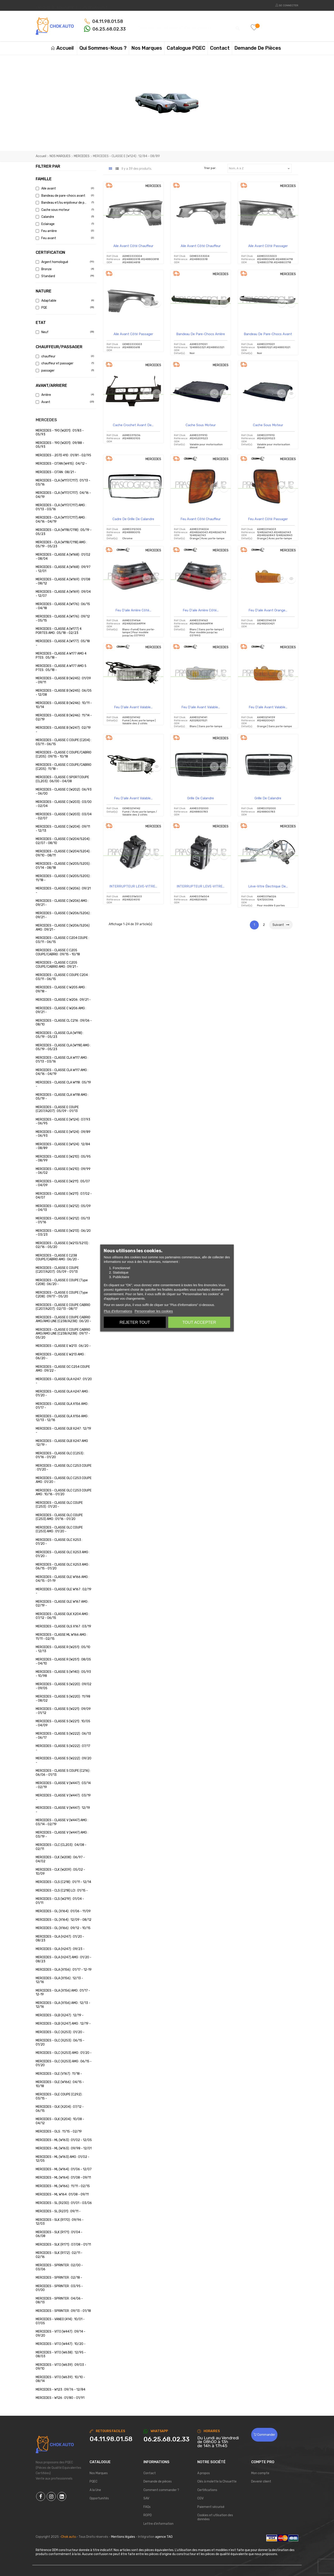 This screenshot has height=2576, width=334. I want to click on MERCEDES - CLASSE R (W251) : 08/05 - 04/10, so click(63, 1661).